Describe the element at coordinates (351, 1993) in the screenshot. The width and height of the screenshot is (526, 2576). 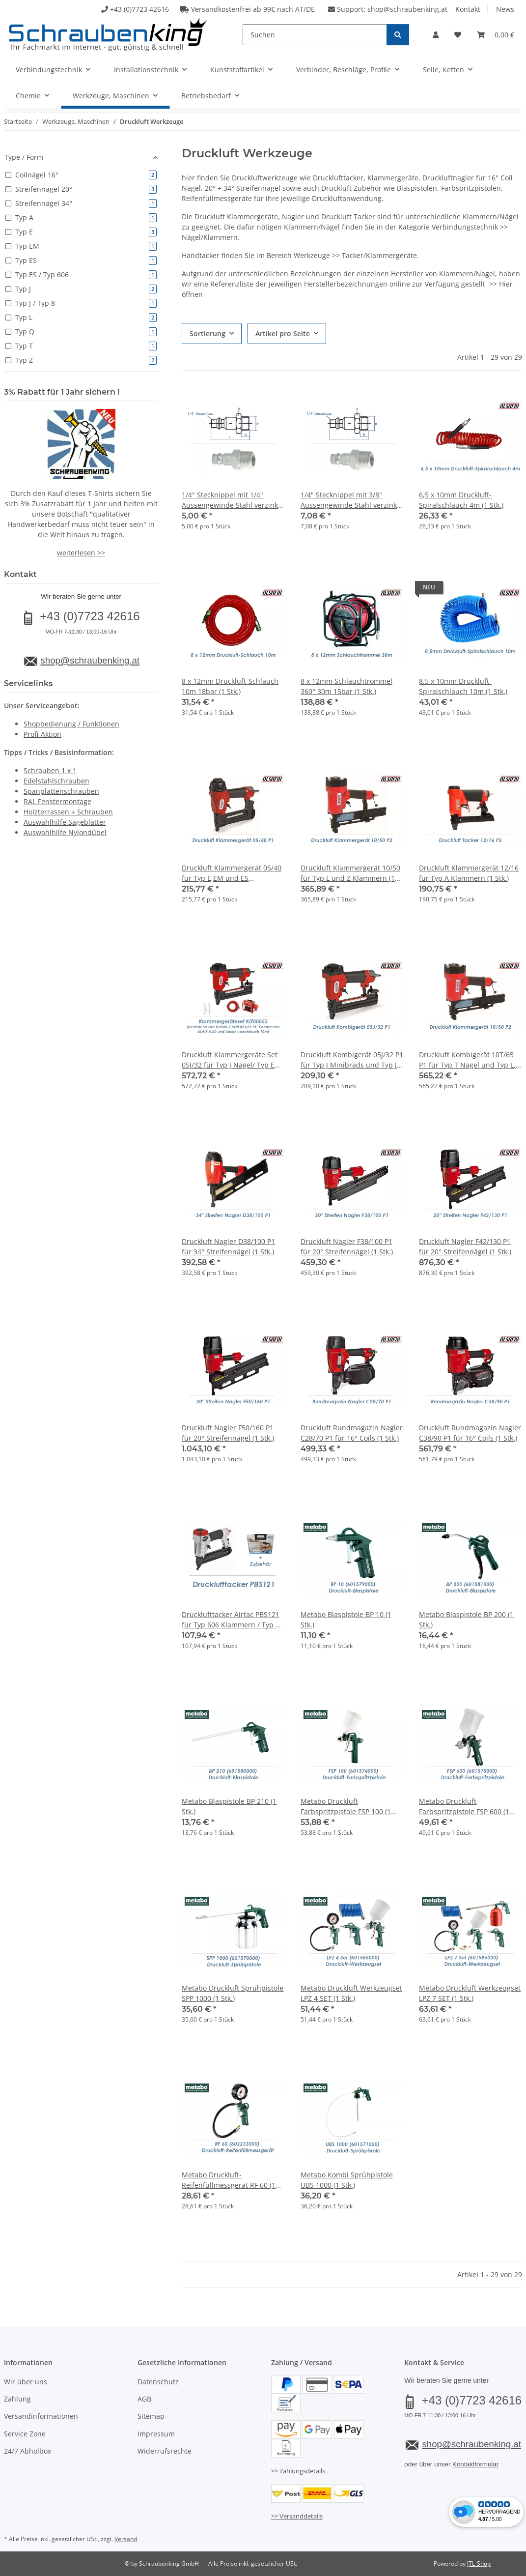
I see `Metabo Druckluft Werkzeugset LPZ 4 SET (1 Stk.)` at that location.